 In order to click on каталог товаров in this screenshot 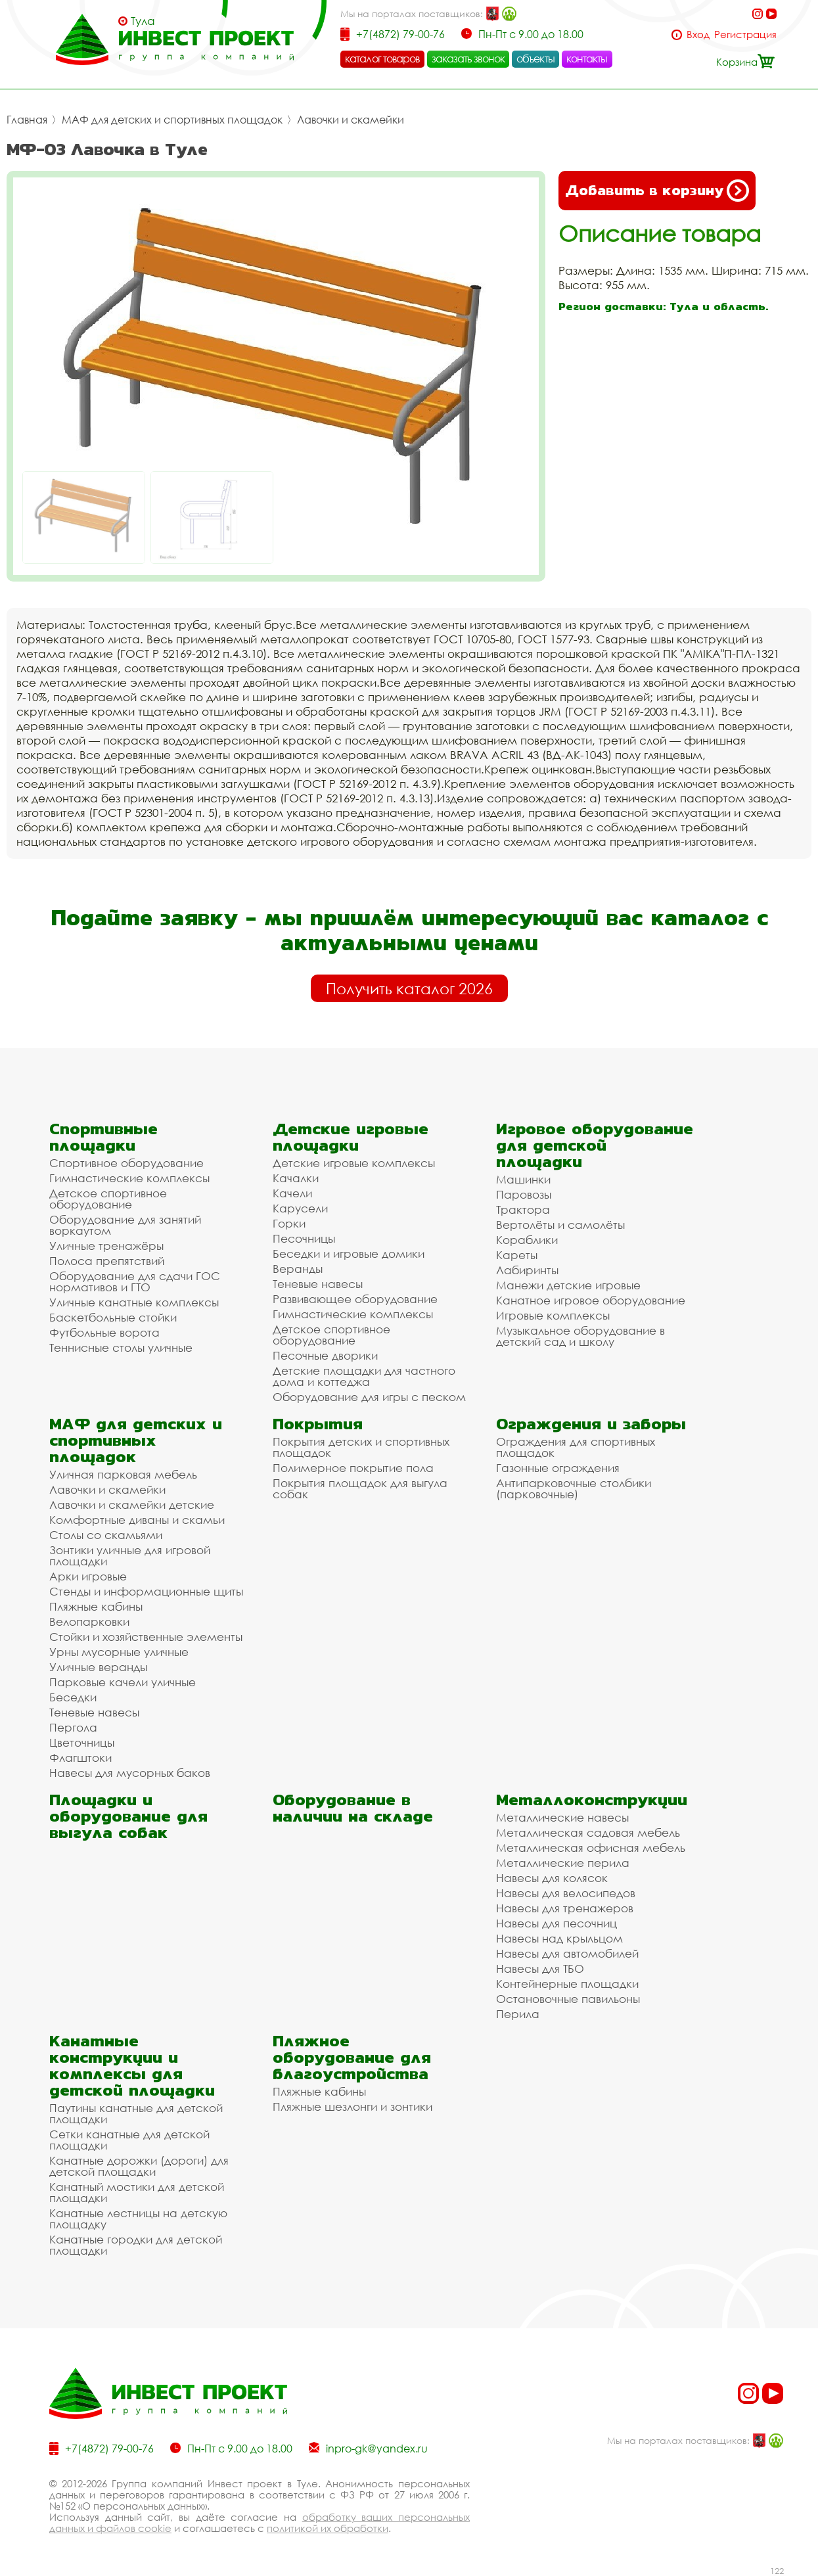, I will do `click(382, 58)`.